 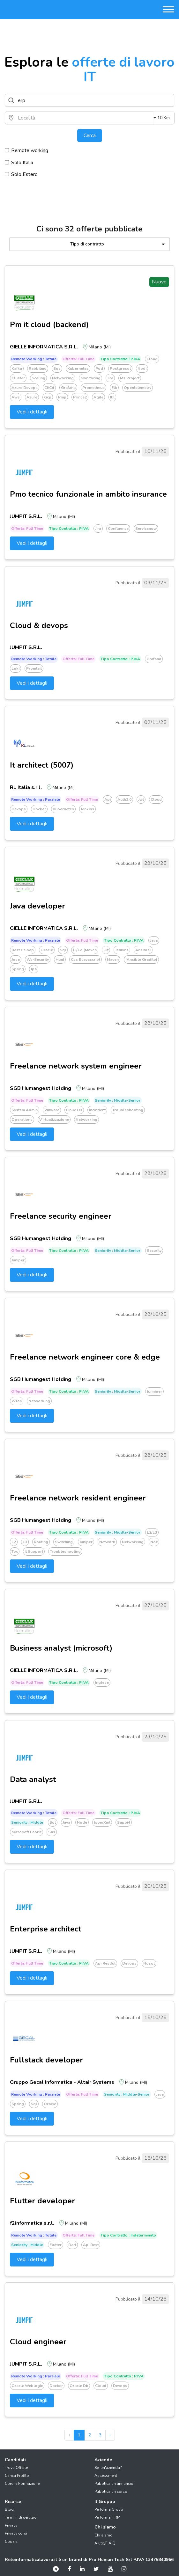 What do you see at coordinates (26, 1832) in the screenshot?
I see `Microsoft fabric` at bounding box center [26, 1832].